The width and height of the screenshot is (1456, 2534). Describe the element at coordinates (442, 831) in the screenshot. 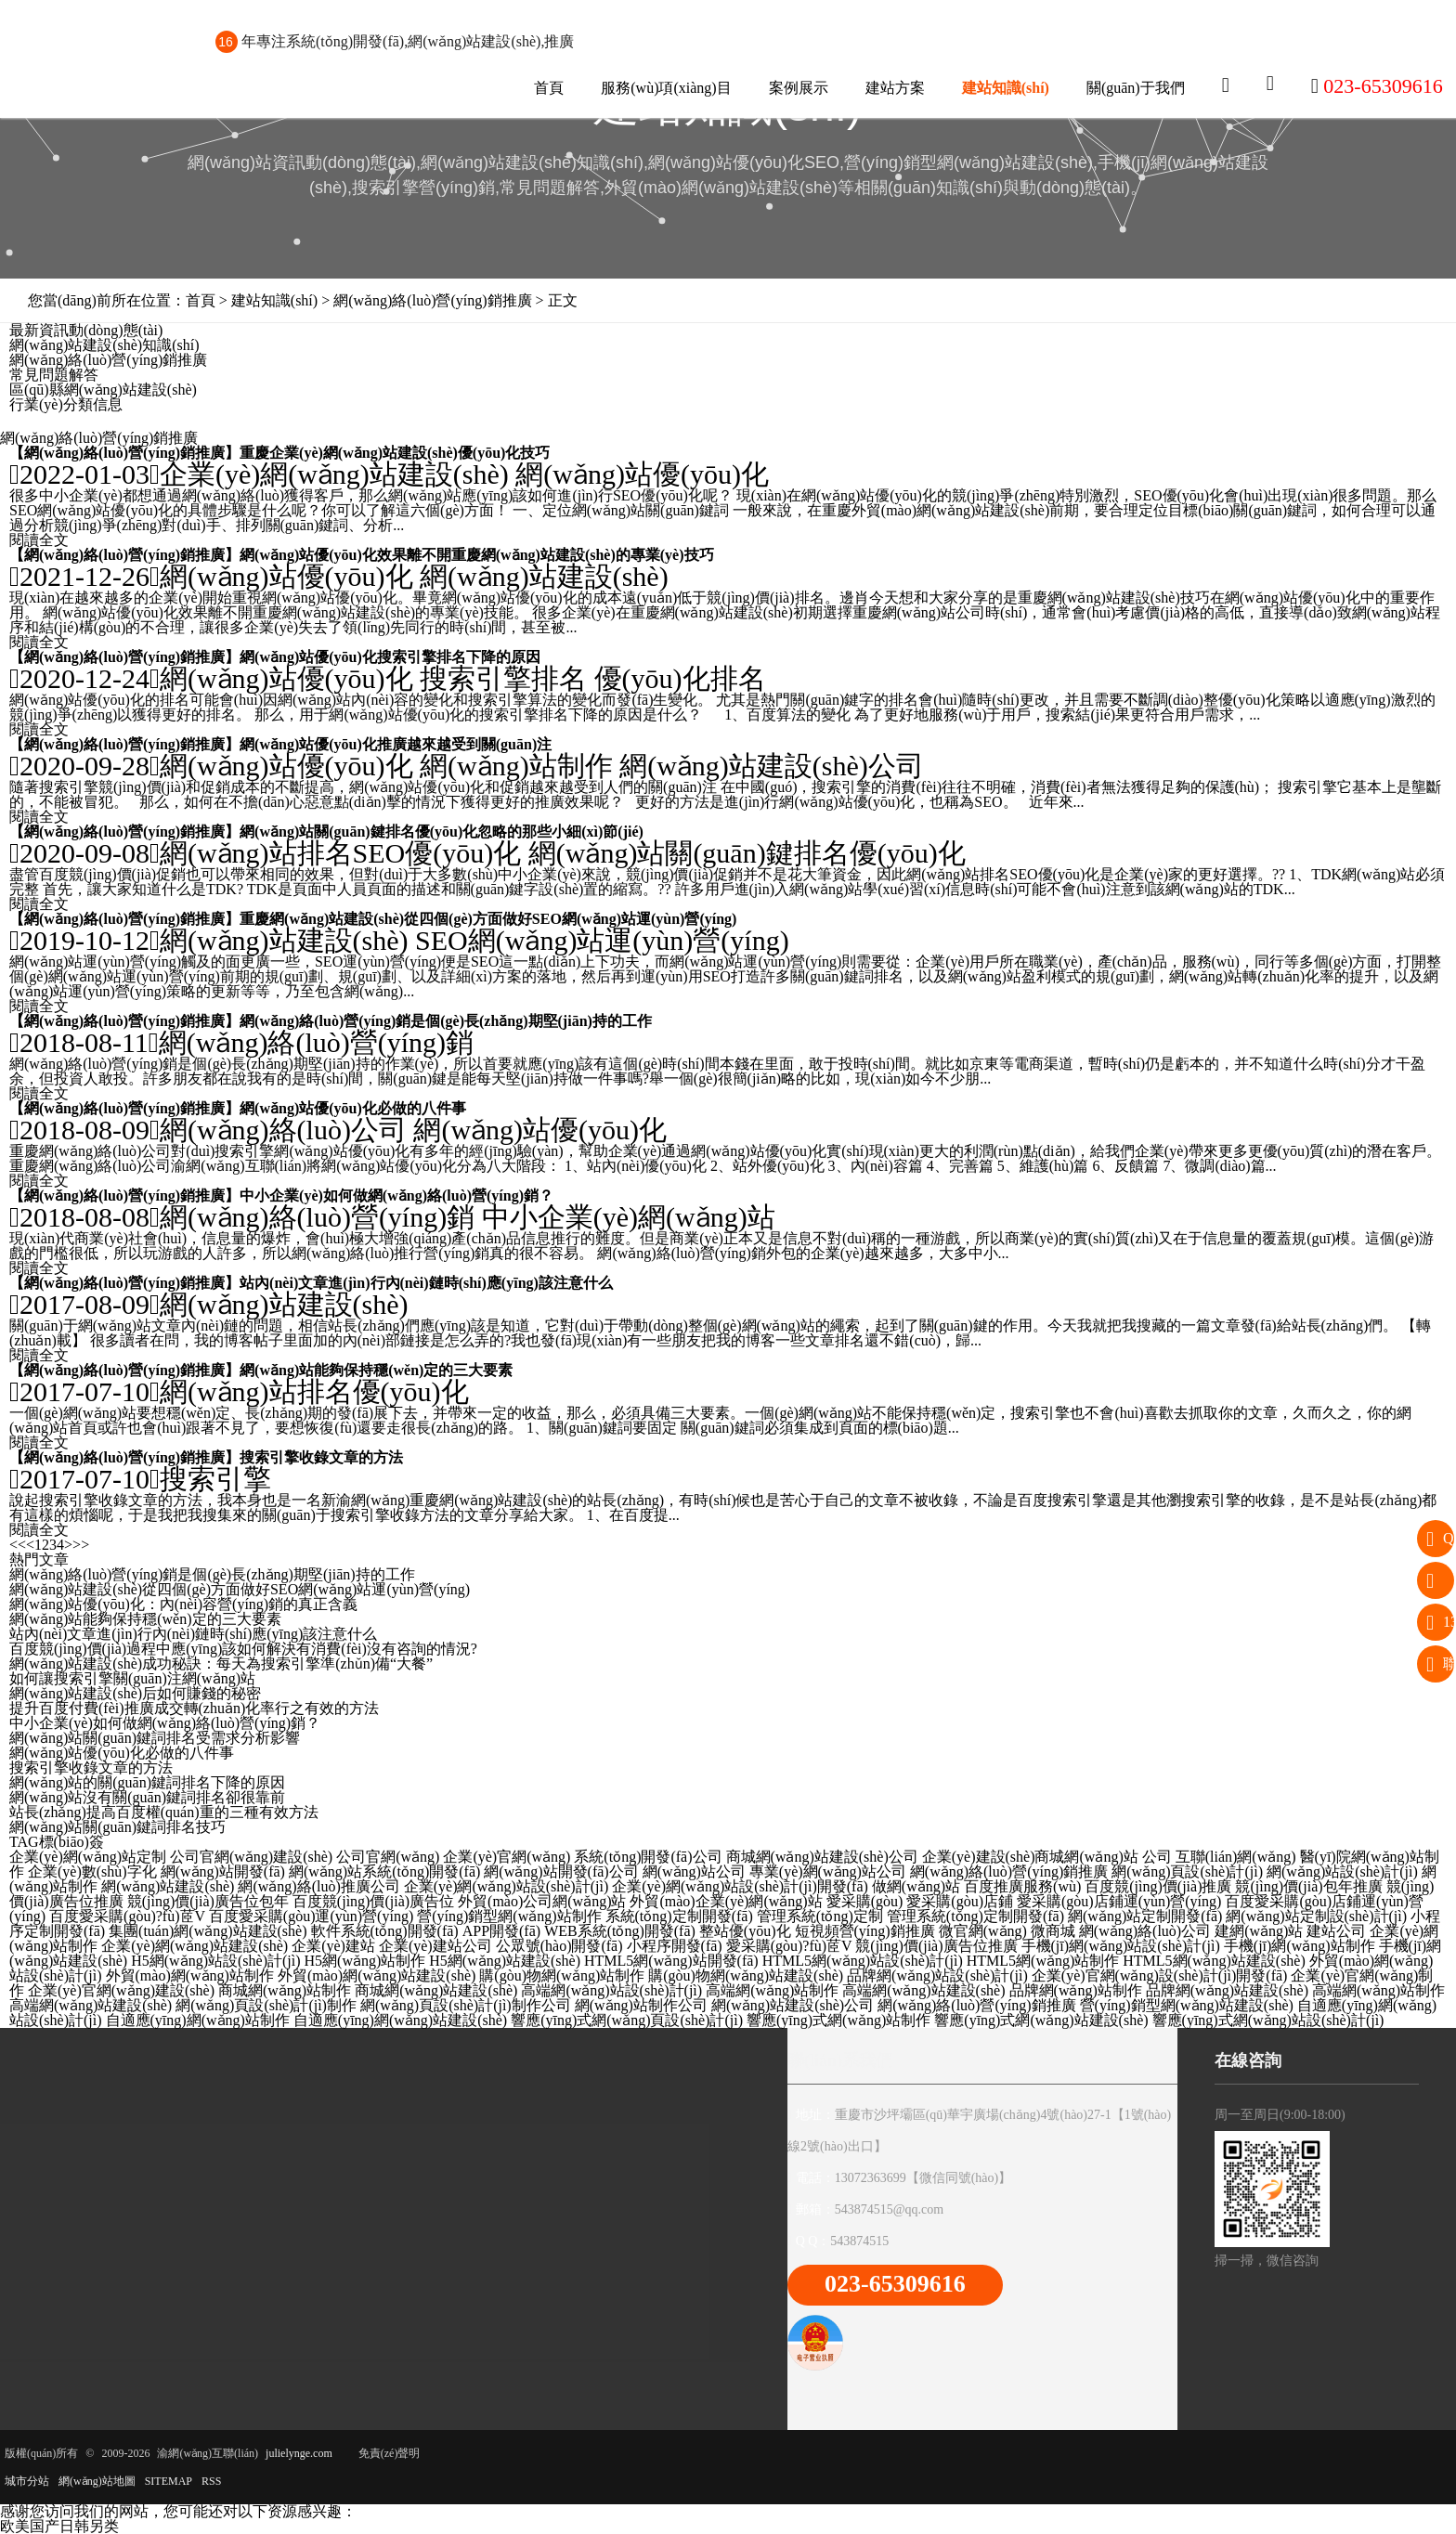

I see `網(wǎng)站關(guān)鍵排名優(yōu)化忽略的那些小細(xì)節(jié)` at that location.